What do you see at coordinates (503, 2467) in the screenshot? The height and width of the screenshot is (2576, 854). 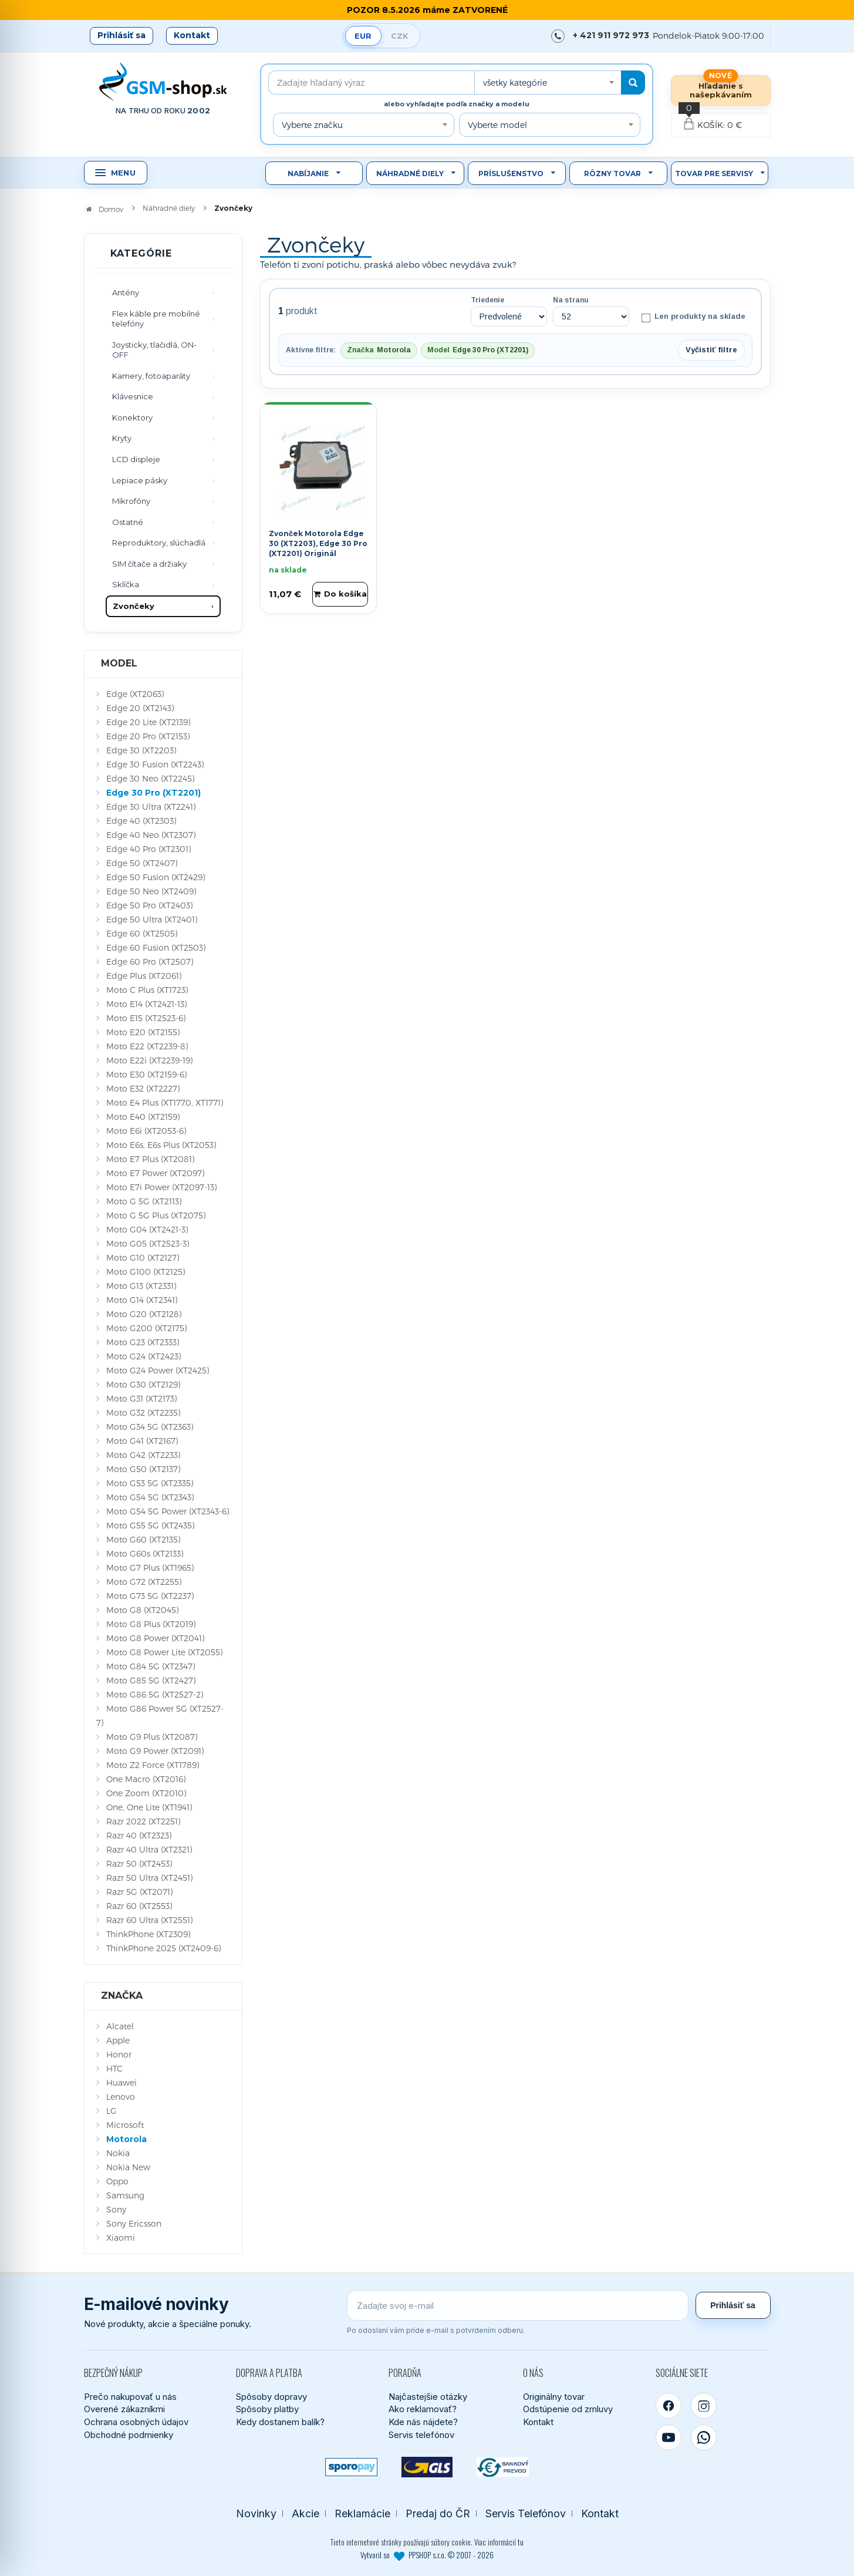 I see `[Bankový prevod]` at bounding box center [503, 2467].